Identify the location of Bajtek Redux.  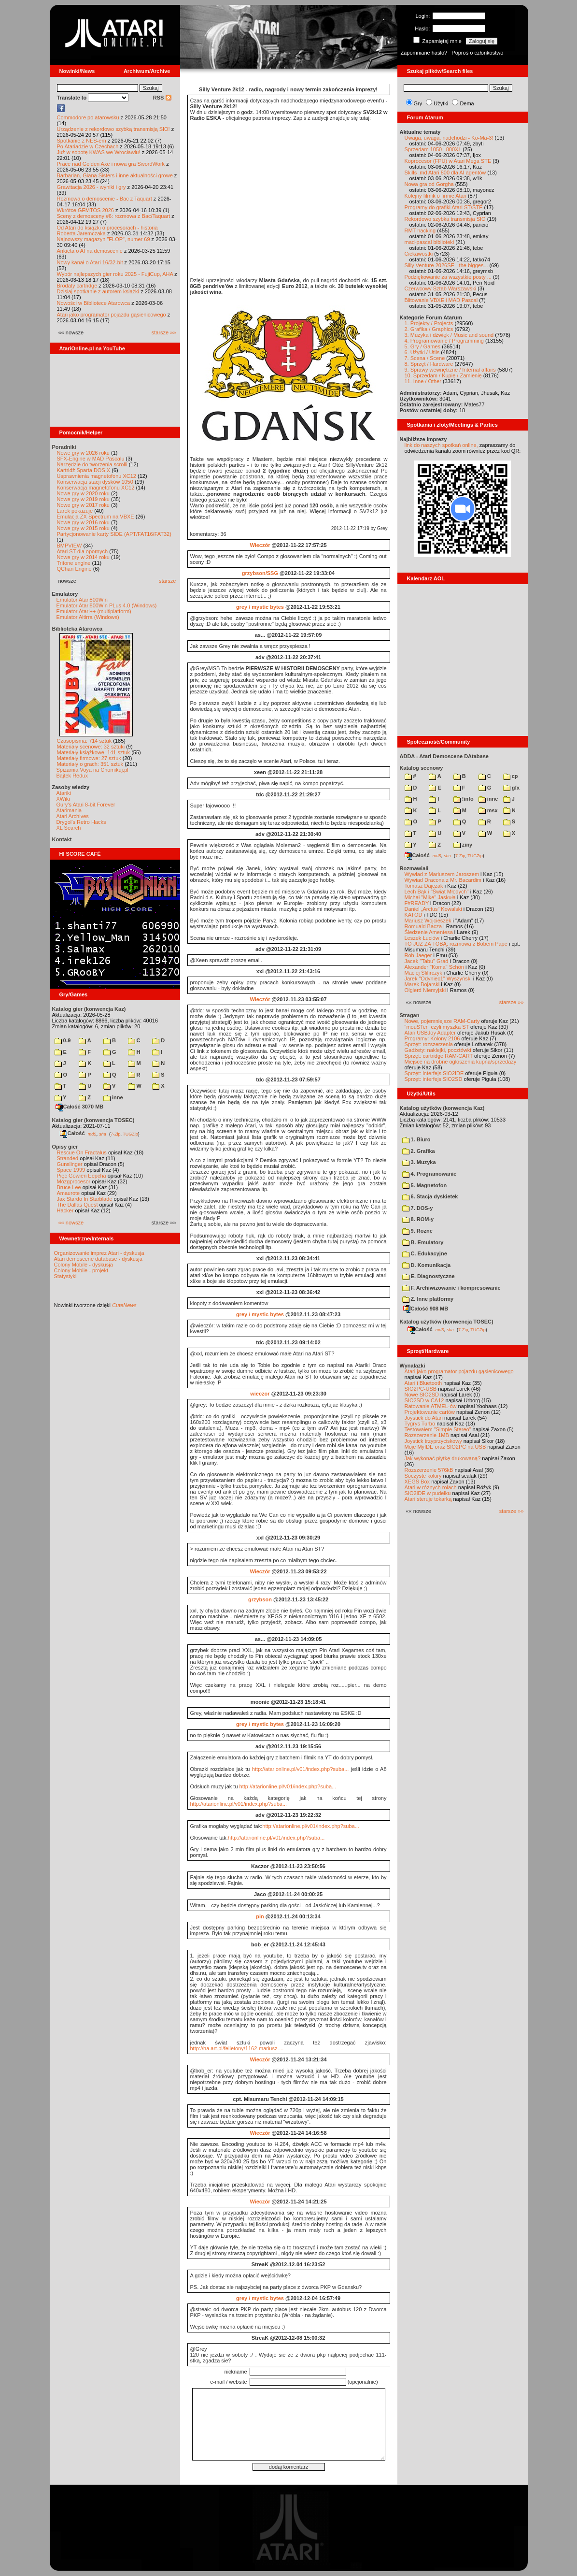
(72, 775).